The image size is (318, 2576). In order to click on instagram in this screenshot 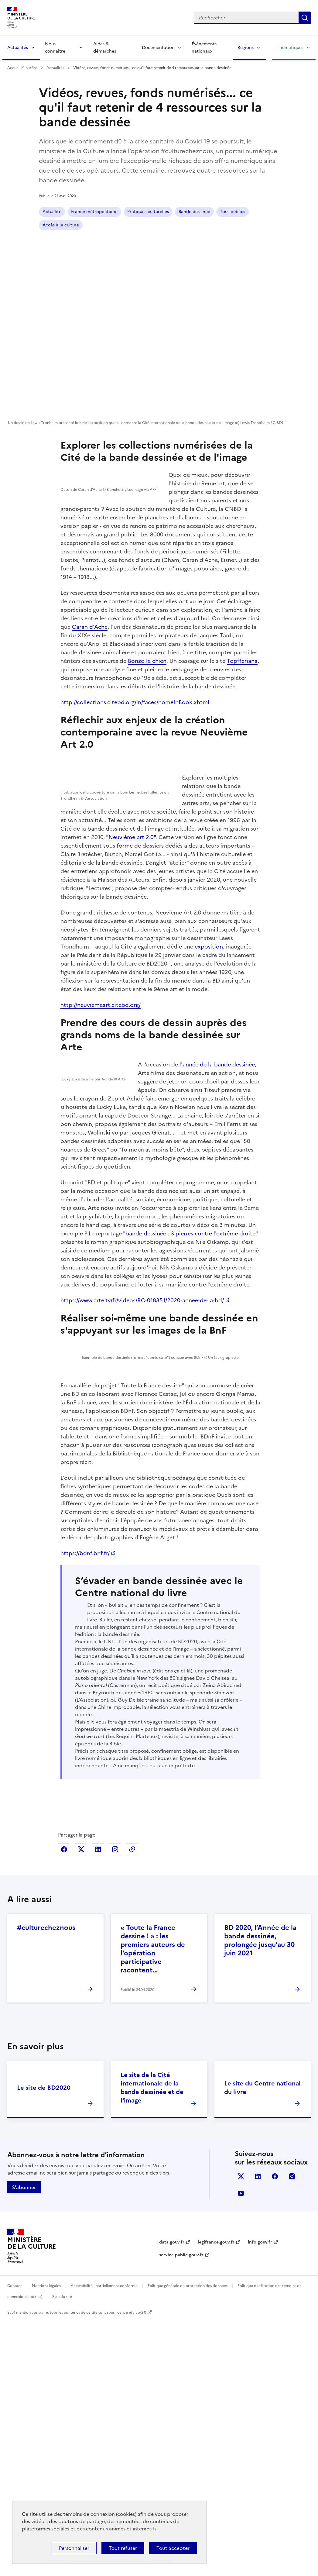, I will do `click(292, 2432)`.